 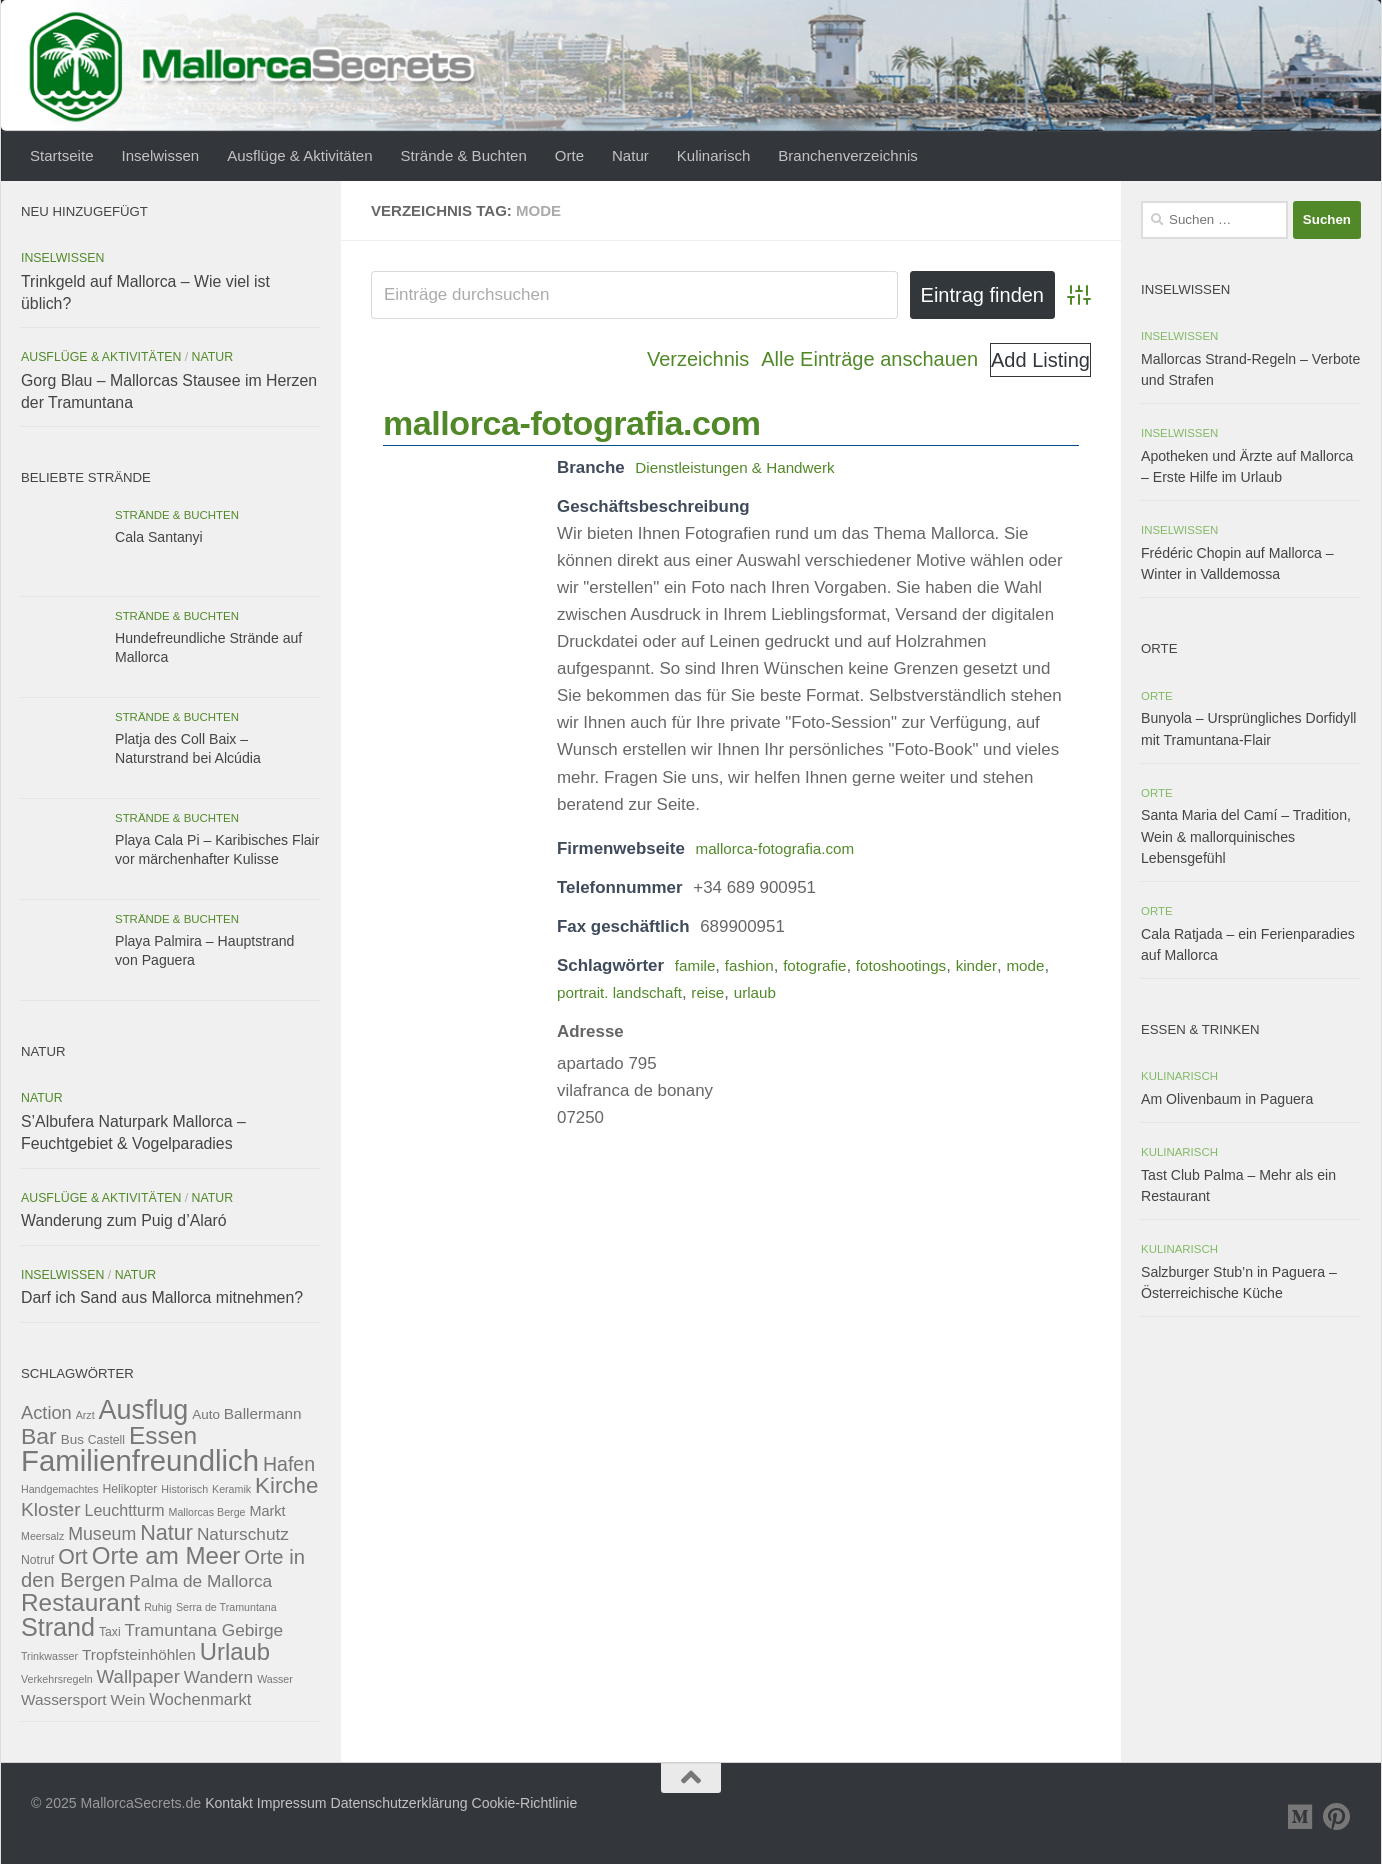 What do you see at coordinates (231, 1489) in the screenshot?
I see `Keramik [Keramik (2 Einträge)]` at bounding box center [231, 1489].